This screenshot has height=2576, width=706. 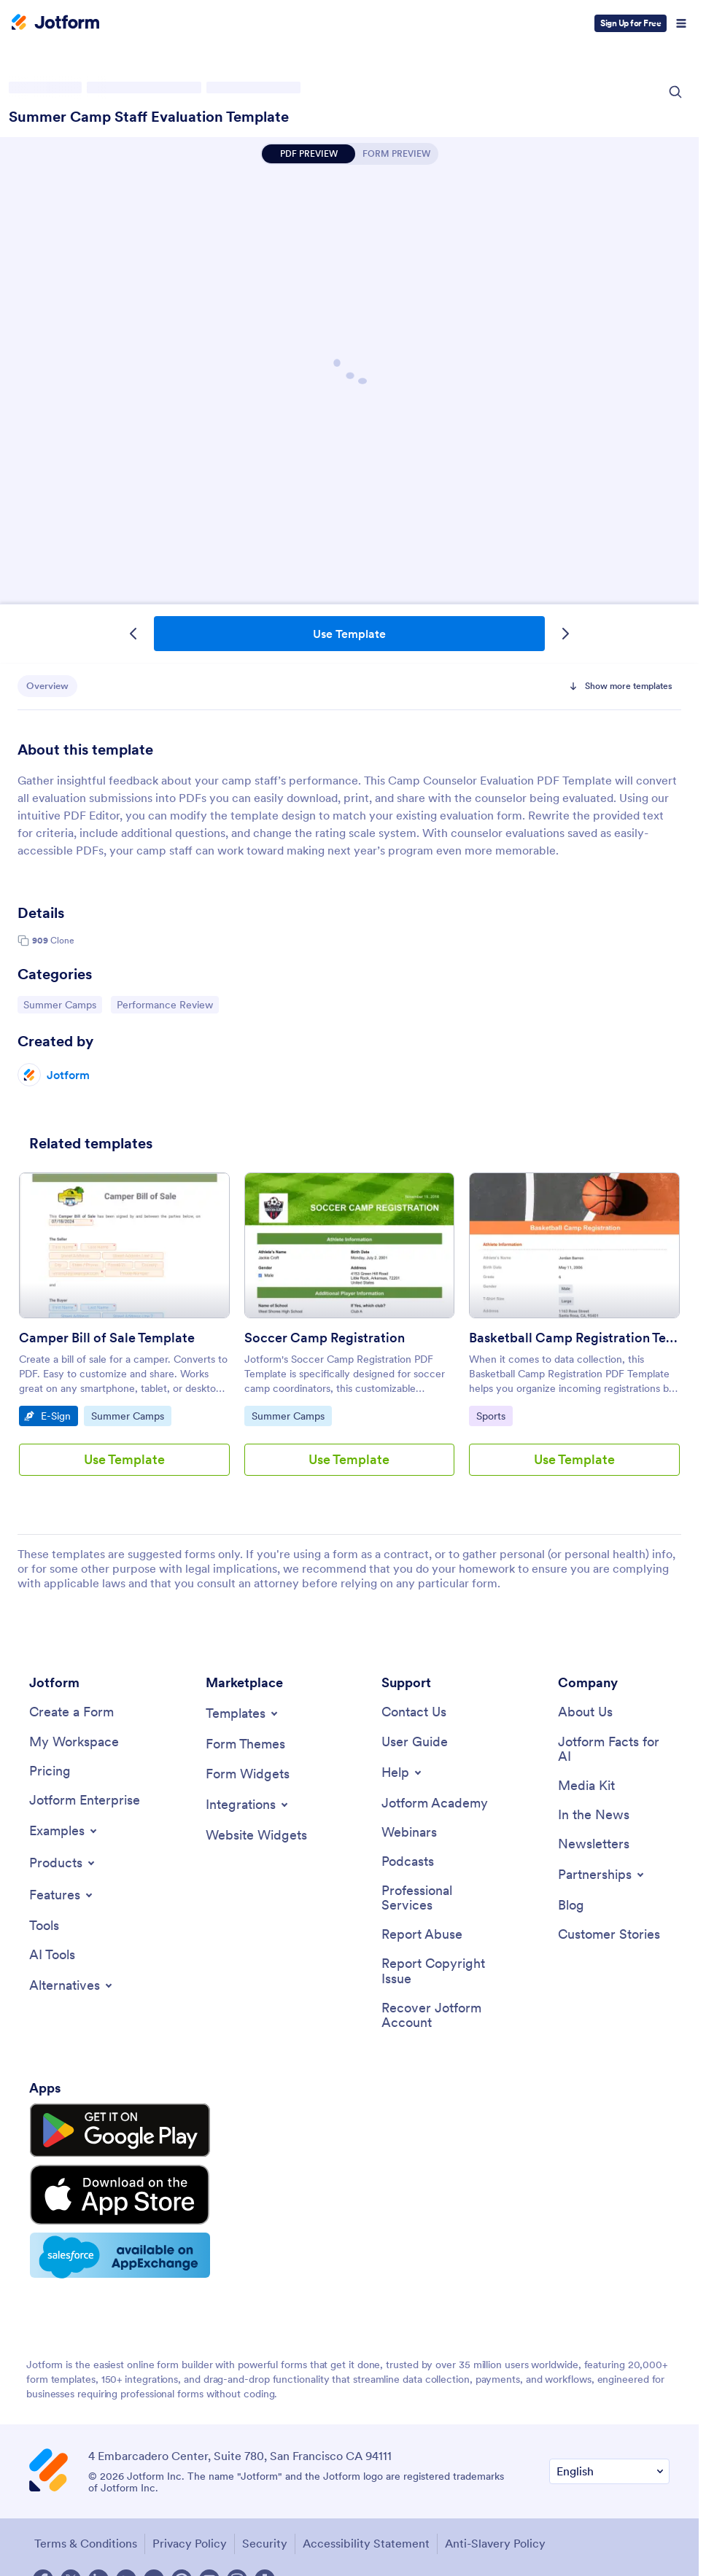 What do you see at coordinates (68, 1074) in the screenshot?
I see `Jotform` at bounding box center [68, 1074].